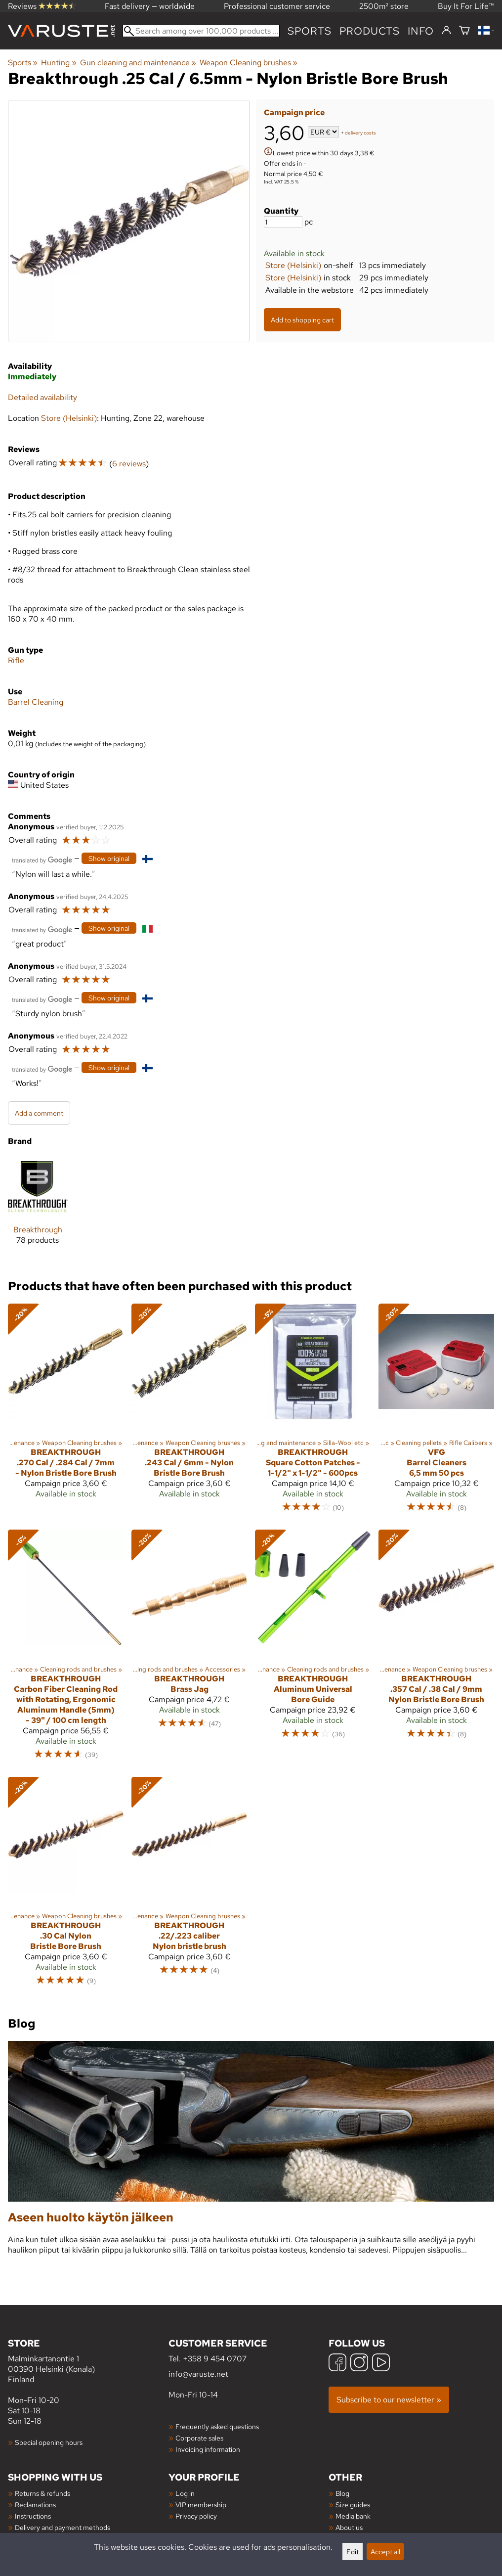 The width and height of the screenshot is (502, 2576). What do you see at coordinates (466, 6) in the screenshot?
I see `Buy It For Life™` at bounding box center [466, 6].